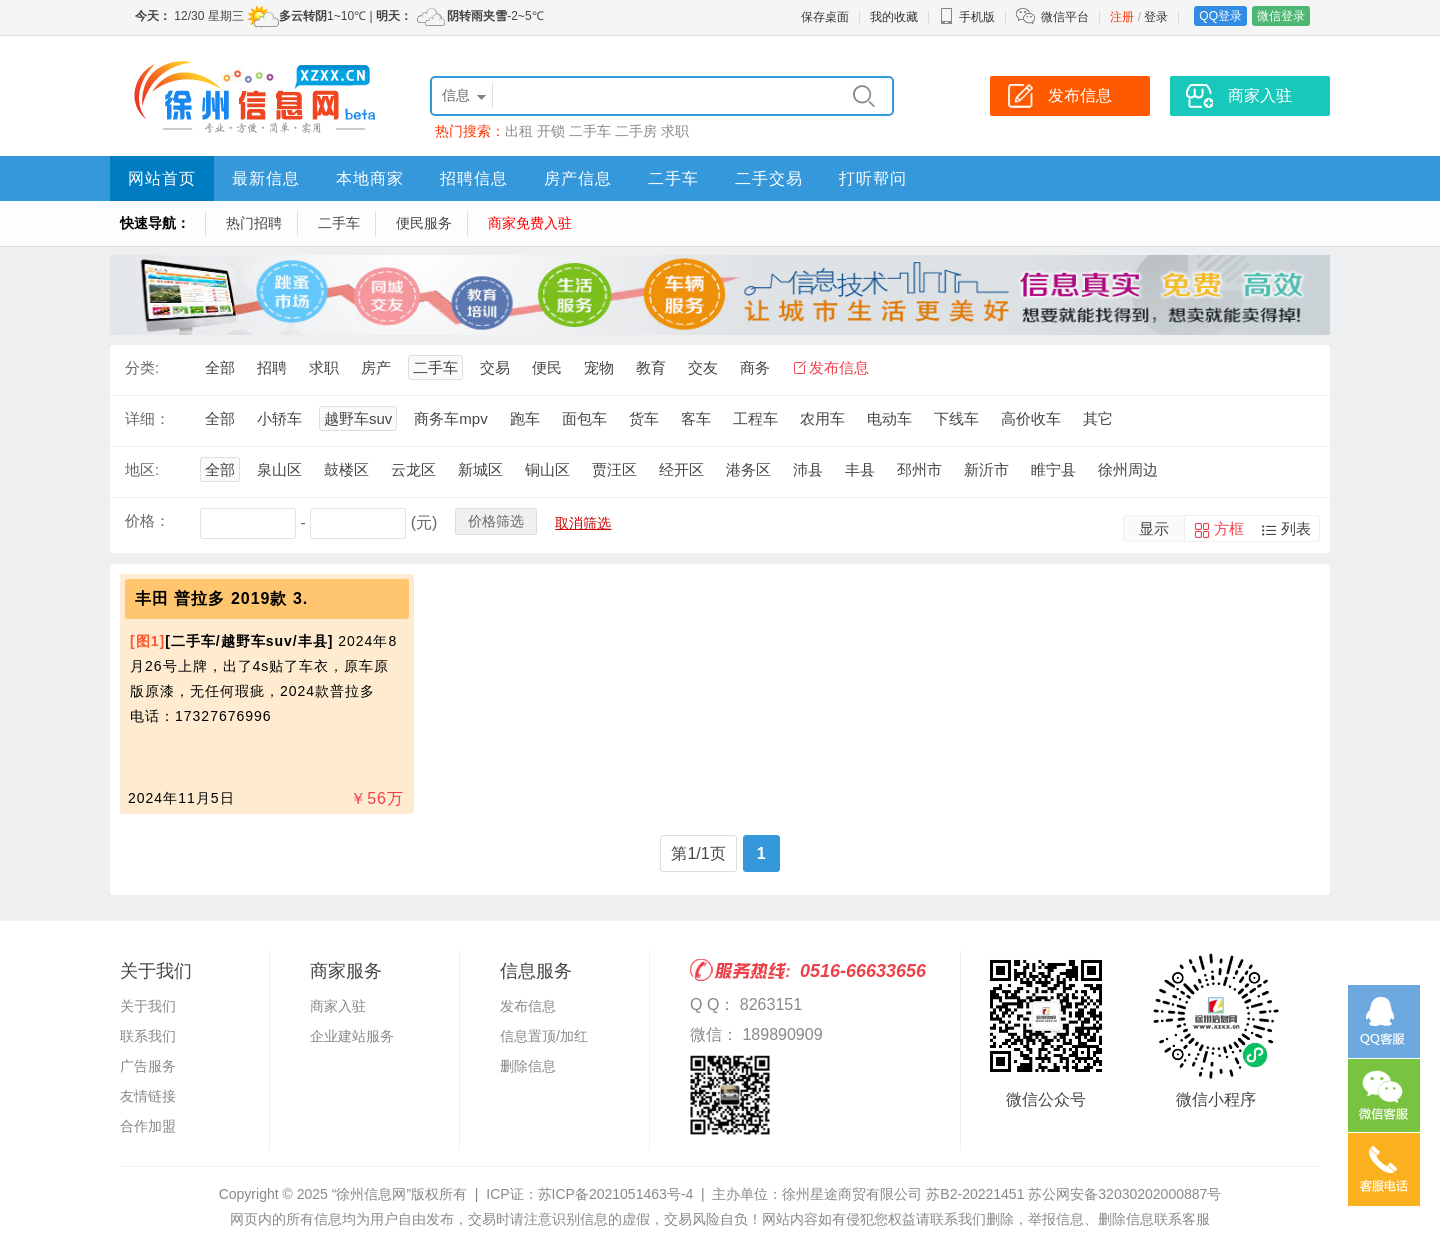 This screenshot has height=1247, width=1440. I want to click on 发布信息, so click(839, 367).